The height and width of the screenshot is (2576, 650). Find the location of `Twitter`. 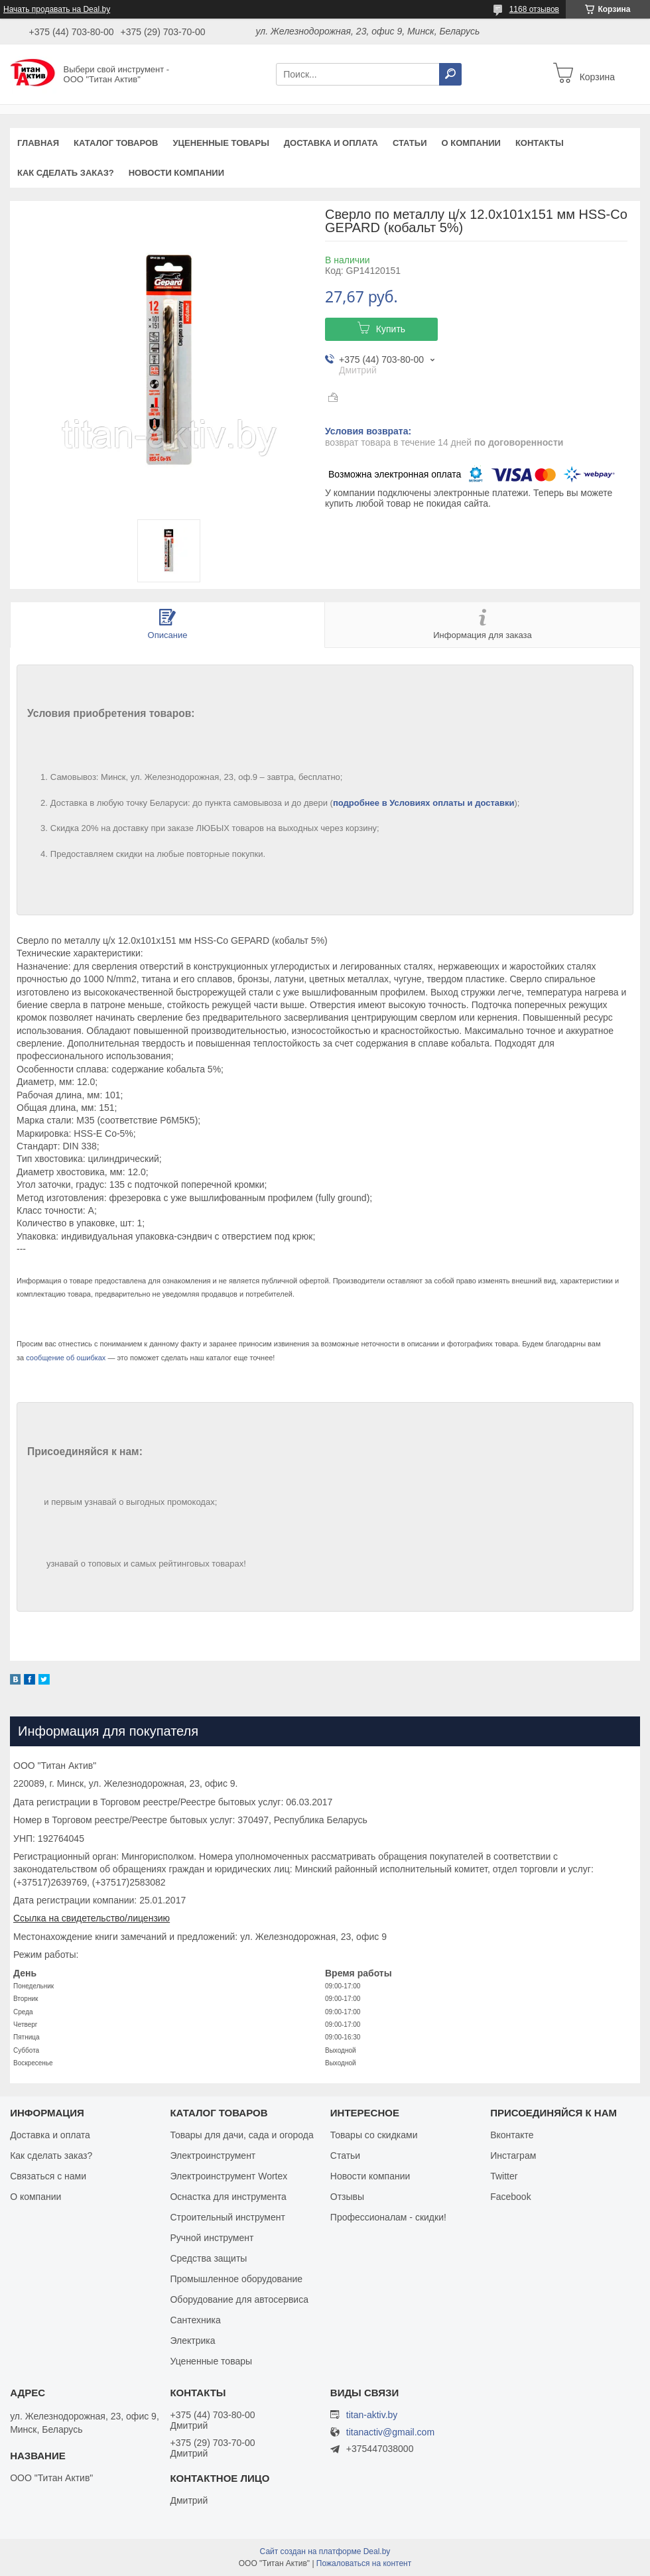

Twitter is located at coordinates (503, 2176).